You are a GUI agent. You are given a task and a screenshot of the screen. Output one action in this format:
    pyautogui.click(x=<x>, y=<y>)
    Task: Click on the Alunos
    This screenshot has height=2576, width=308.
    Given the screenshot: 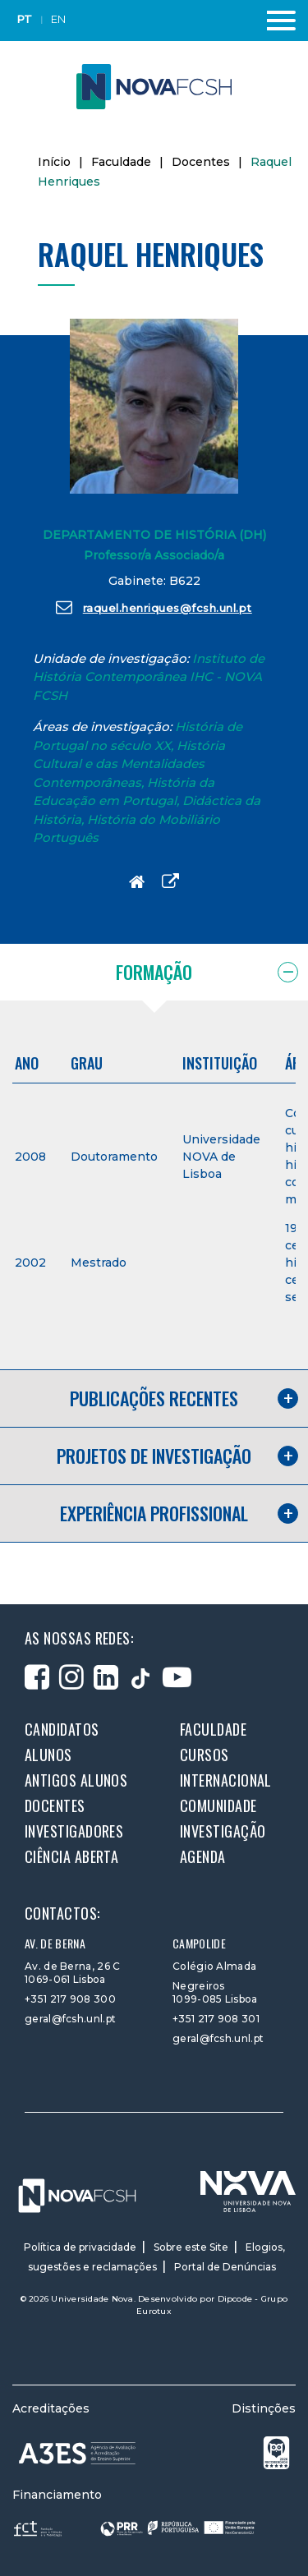 What is the action you would take?
    pyautogui.click(x=48, y=1754)
    